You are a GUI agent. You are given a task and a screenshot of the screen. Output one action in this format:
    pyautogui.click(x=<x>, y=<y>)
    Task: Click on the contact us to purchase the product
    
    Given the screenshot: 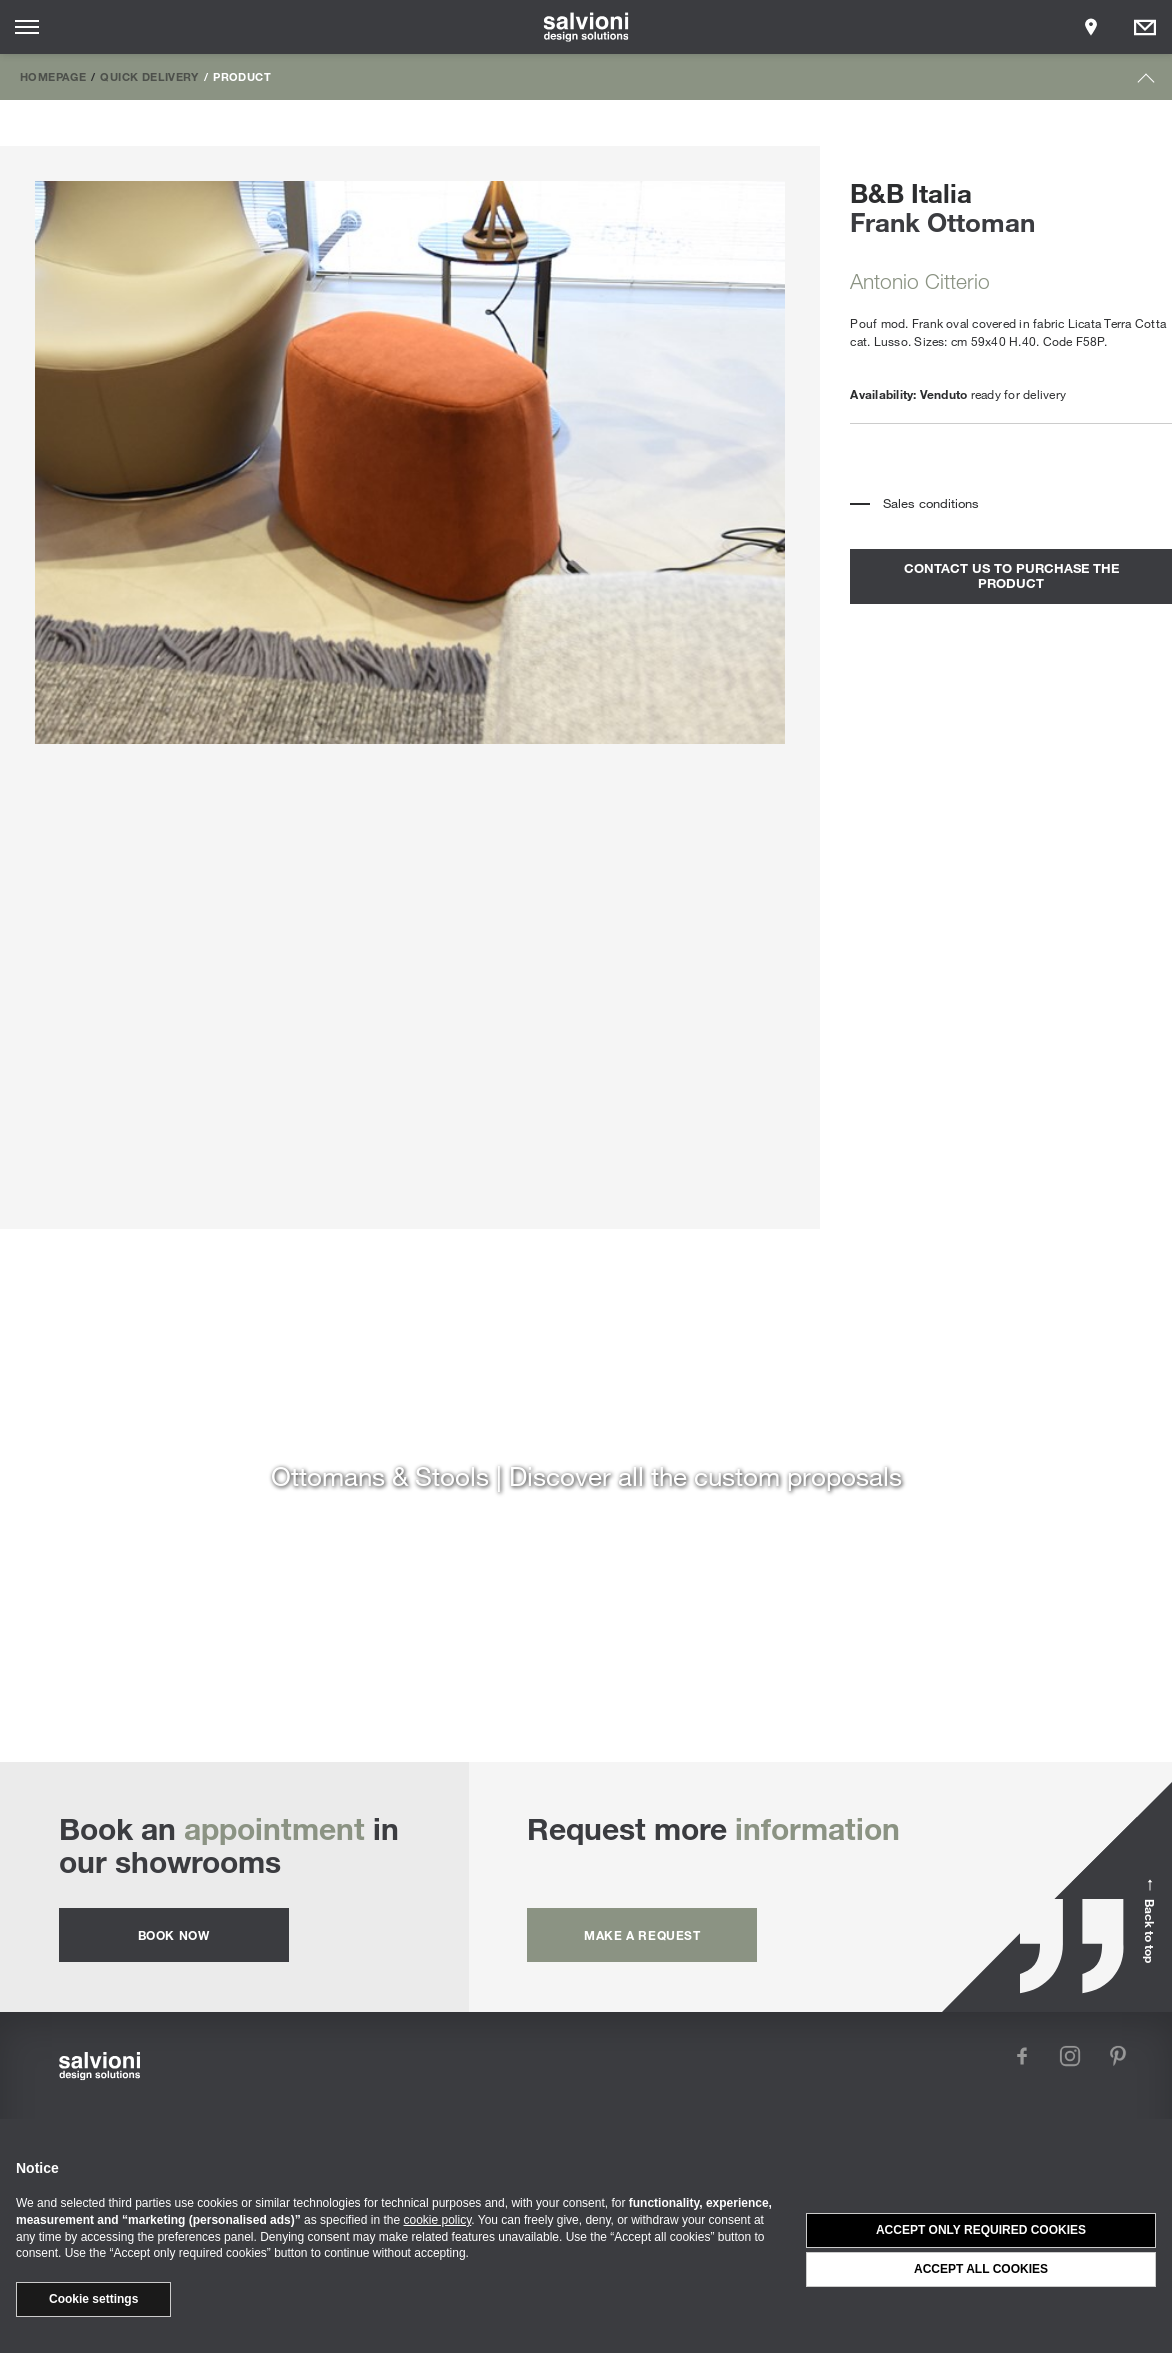 What is the action you would take?
    pyautogui.click(x=1011, y=576)
    